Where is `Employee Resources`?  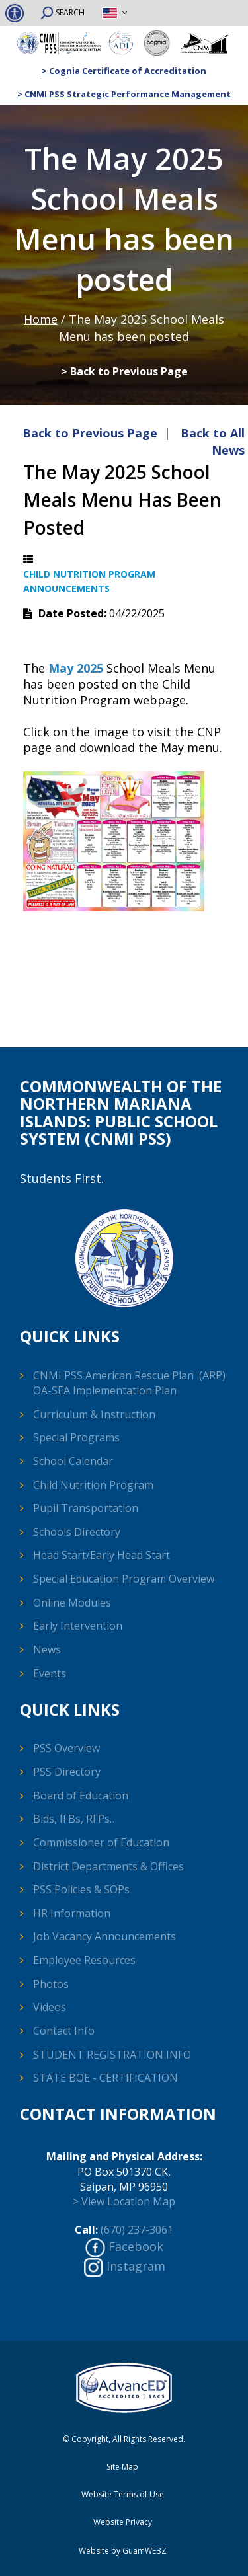 Employee Resources is located at coordinates (84, 1960).